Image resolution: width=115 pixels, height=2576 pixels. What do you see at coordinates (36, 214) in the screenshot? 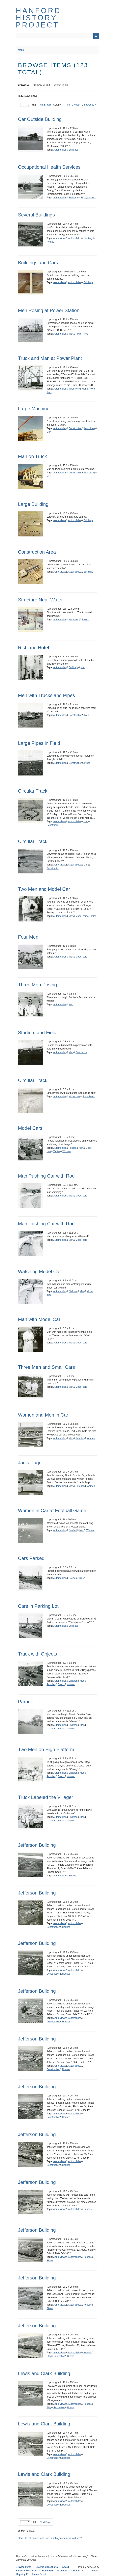
I see `Several Buildings` at bounding box center [36, 214].